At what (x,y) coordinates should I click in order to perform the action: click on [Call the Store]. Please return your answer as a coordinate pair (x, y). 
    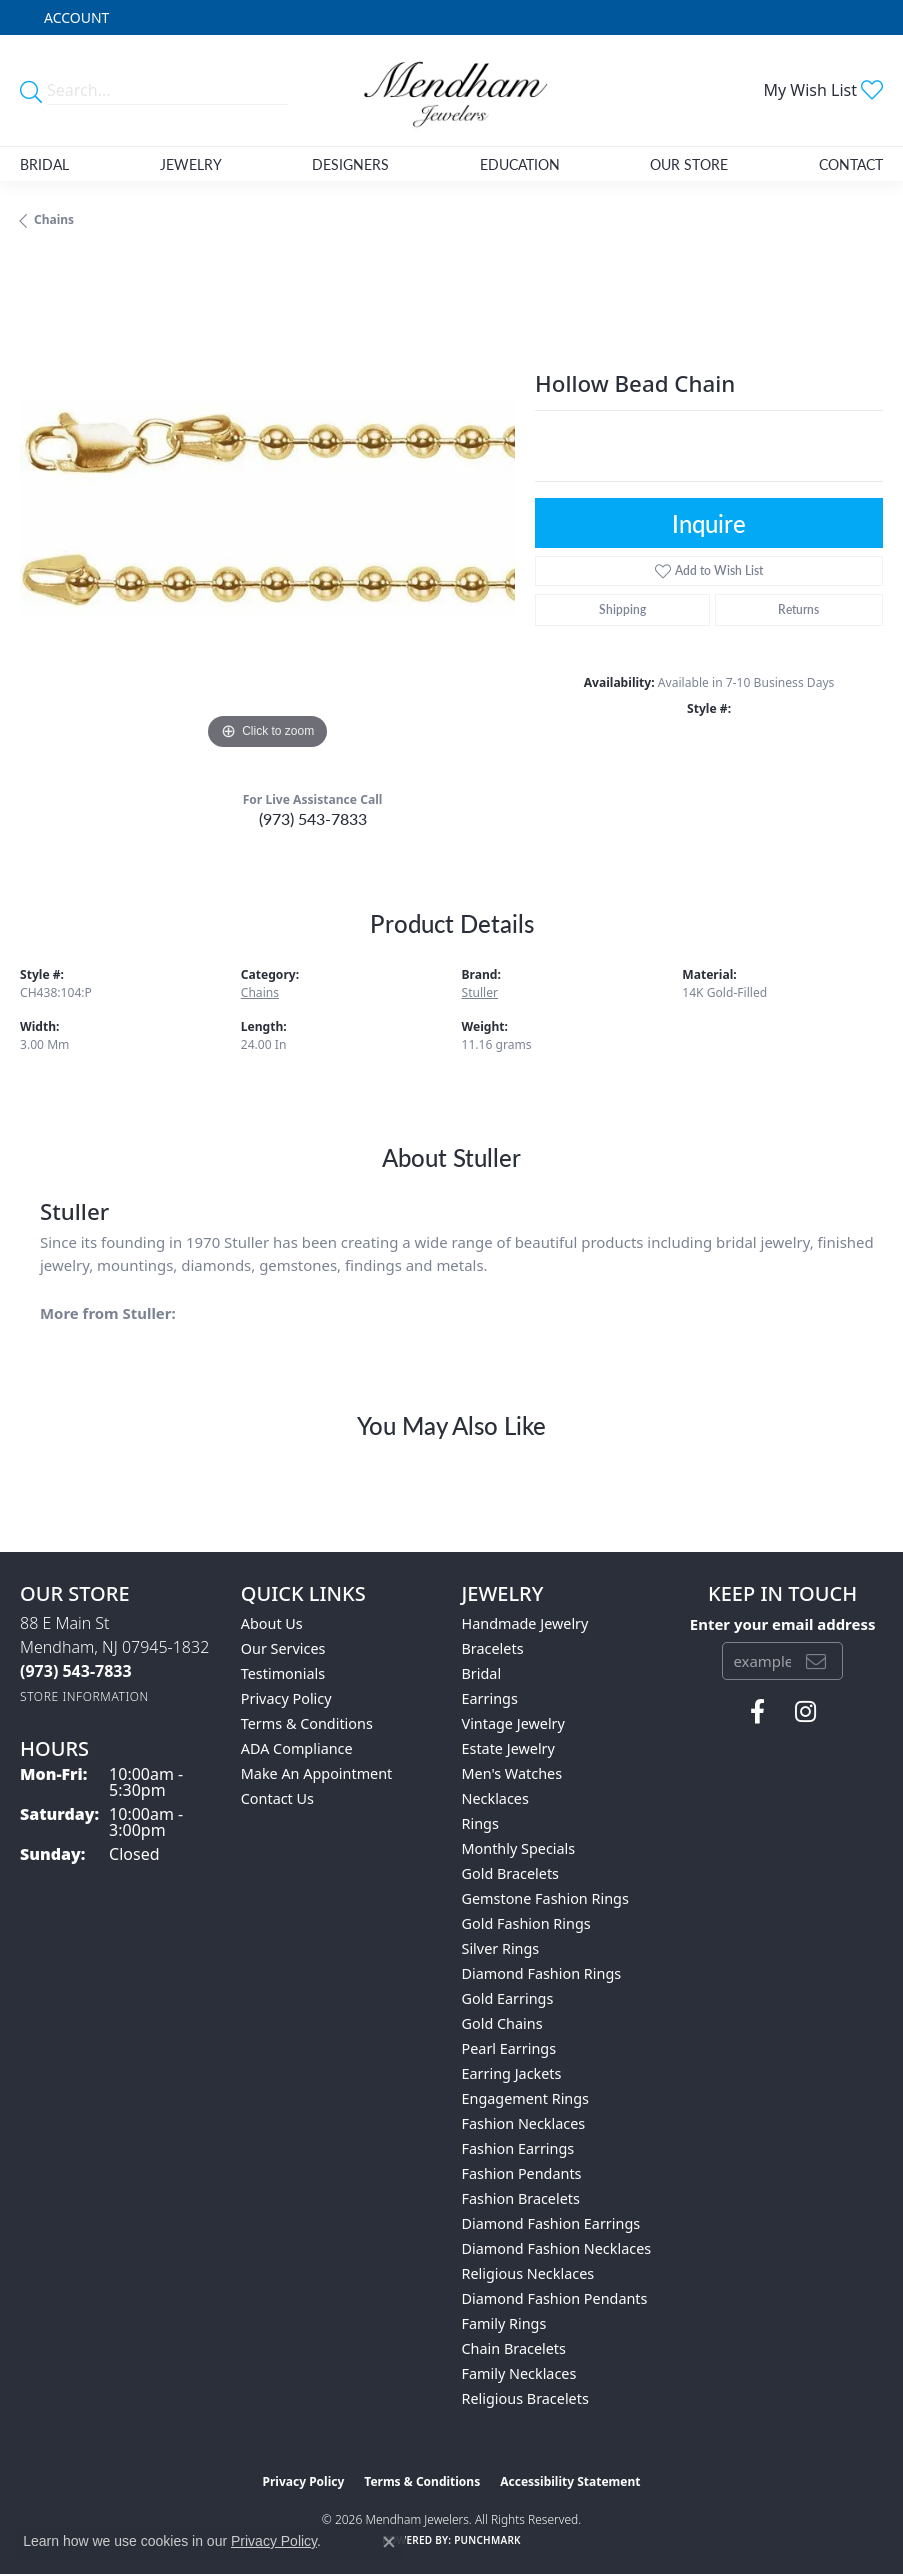
    Looking at the image, I should click on (76, 1671).